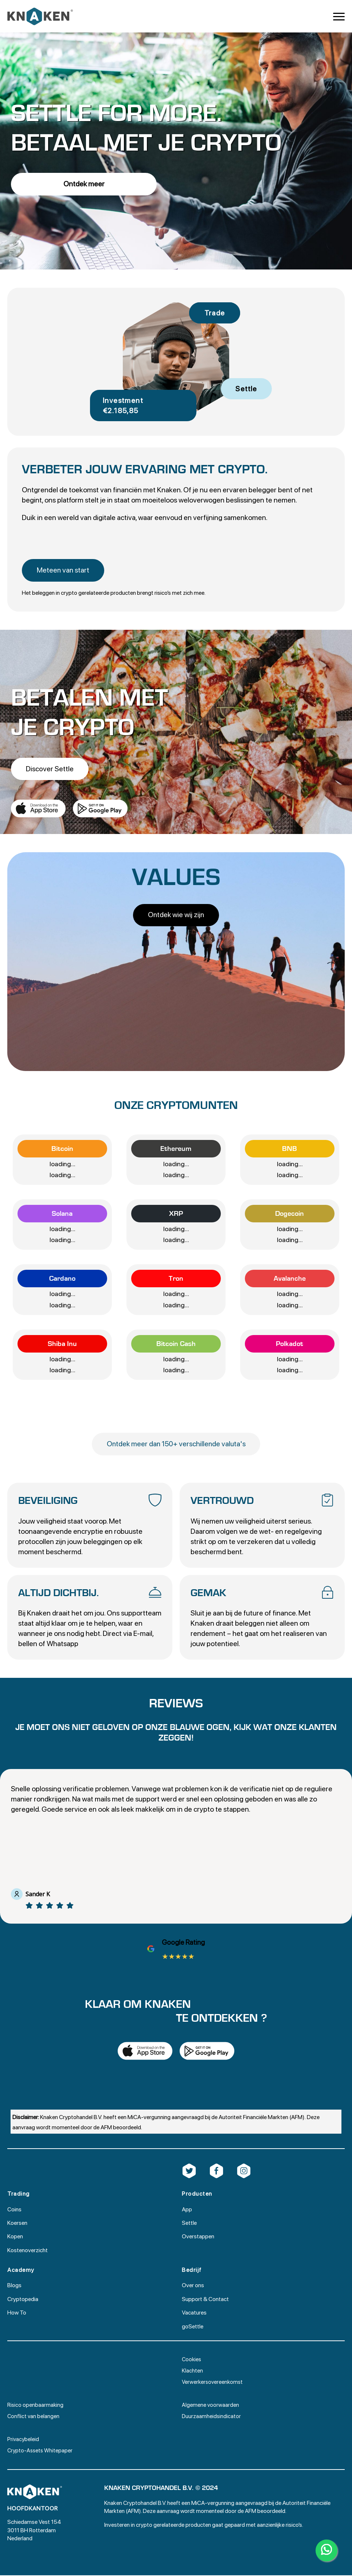 The image size is (352, 2576). Describe the element at coordinates (189, 2171) in the screenshot. I see `[custom]` at that location.